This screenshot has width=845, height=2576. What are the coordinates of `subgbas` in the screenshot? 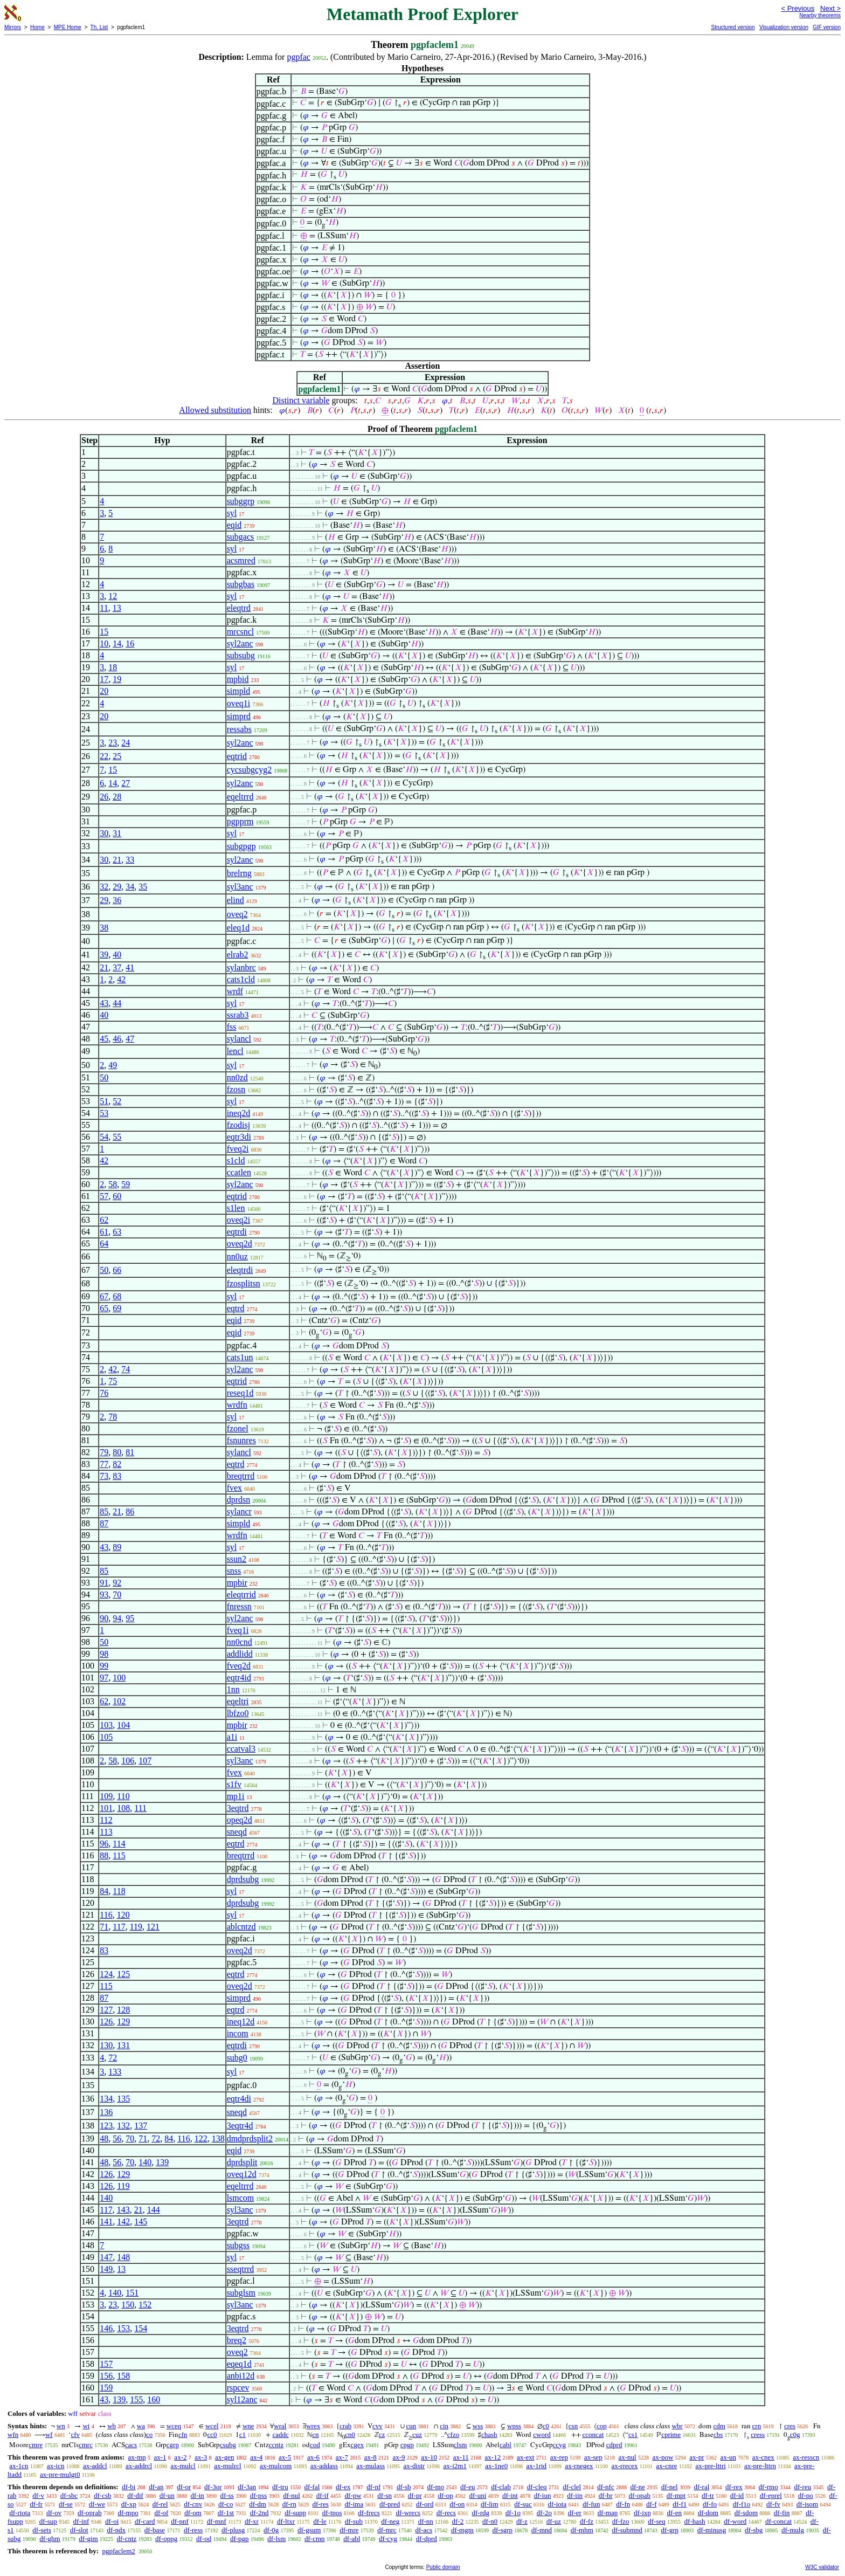 It's located at (241, 584).